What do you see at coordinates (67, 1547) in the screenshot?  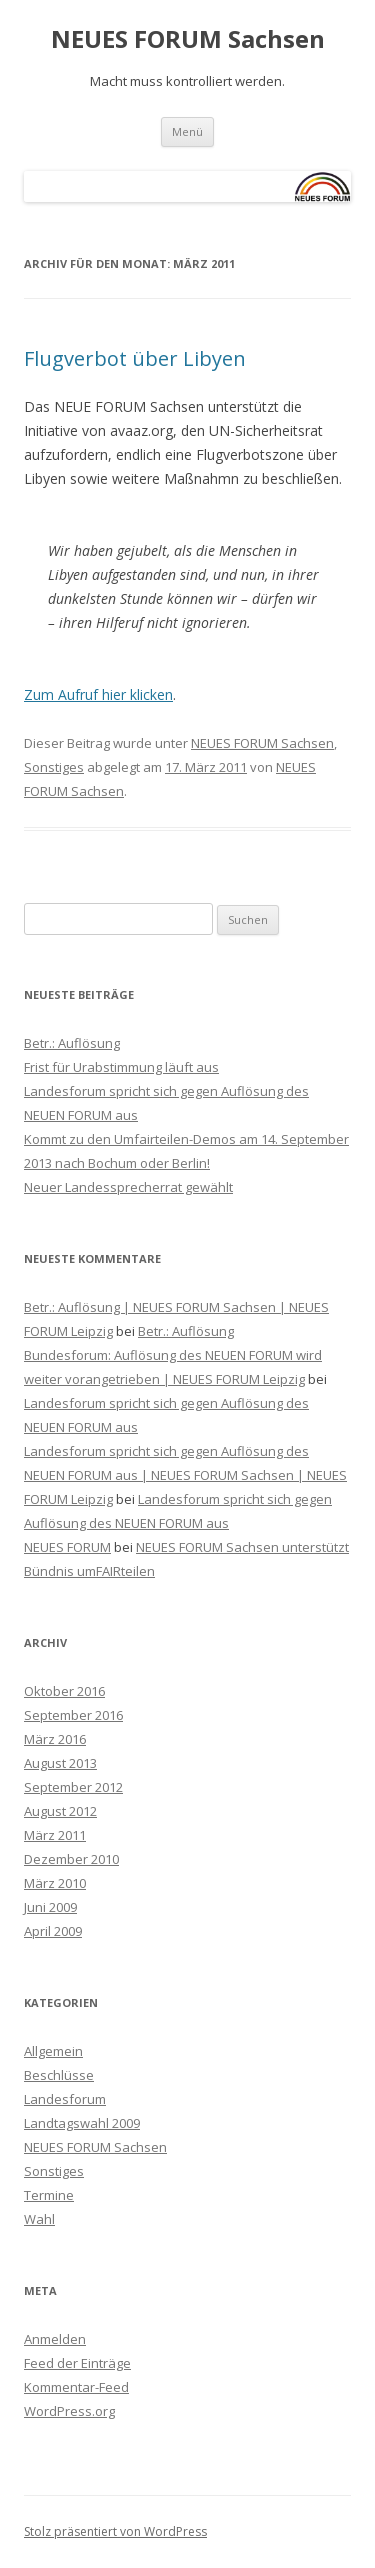 I see `NEUES FORUM` at bounding box center [67, 1547].